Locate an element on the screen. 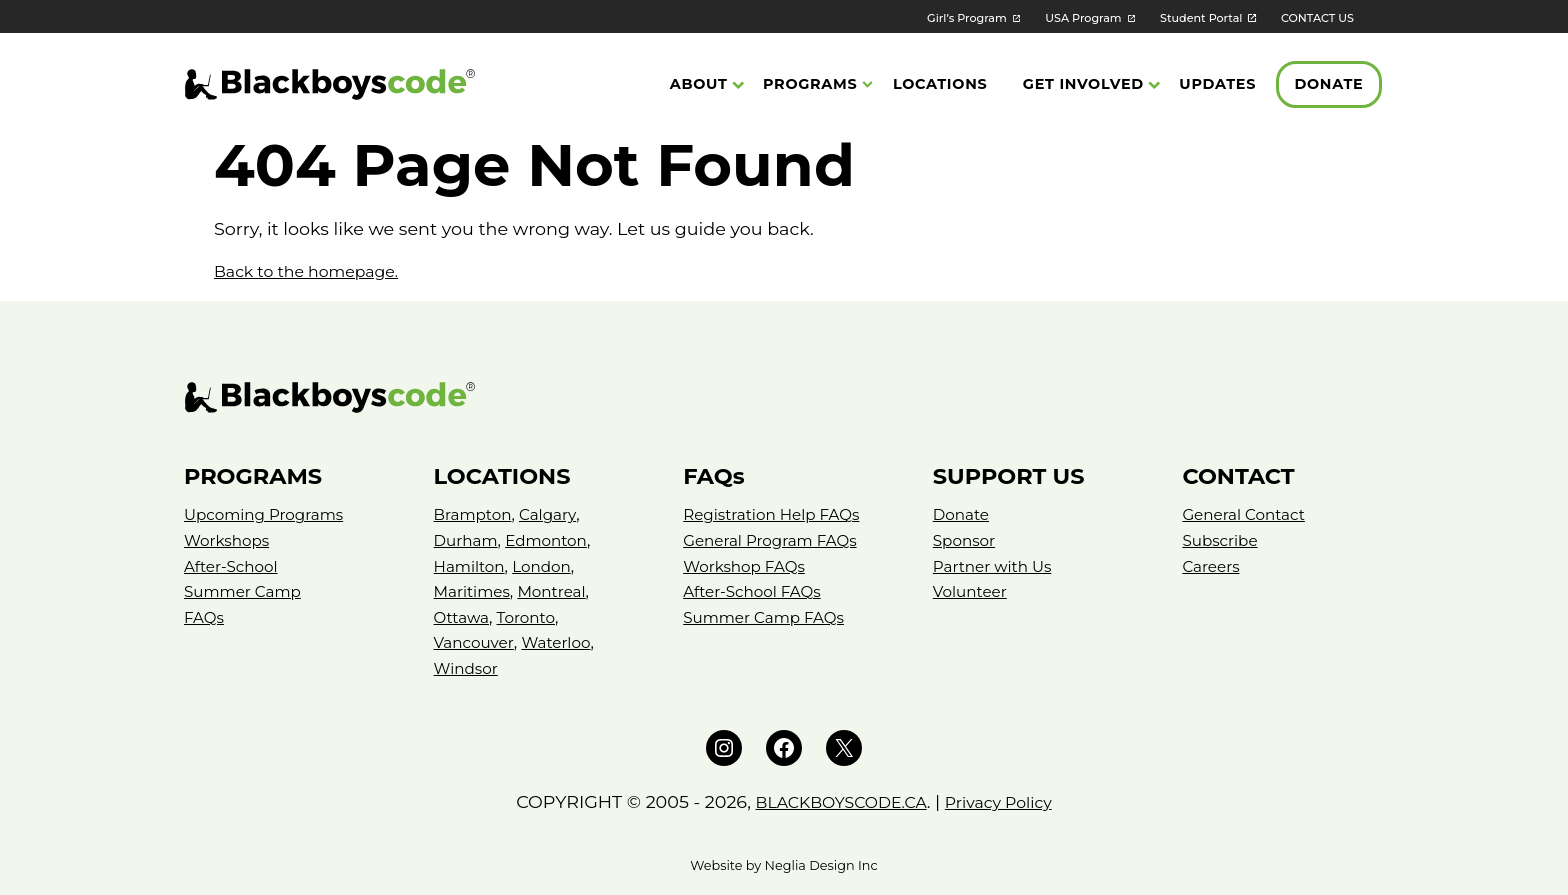 The height and width of the screenshot is (895, 1568). CONTACT US is located at coordinates (1312, 17).